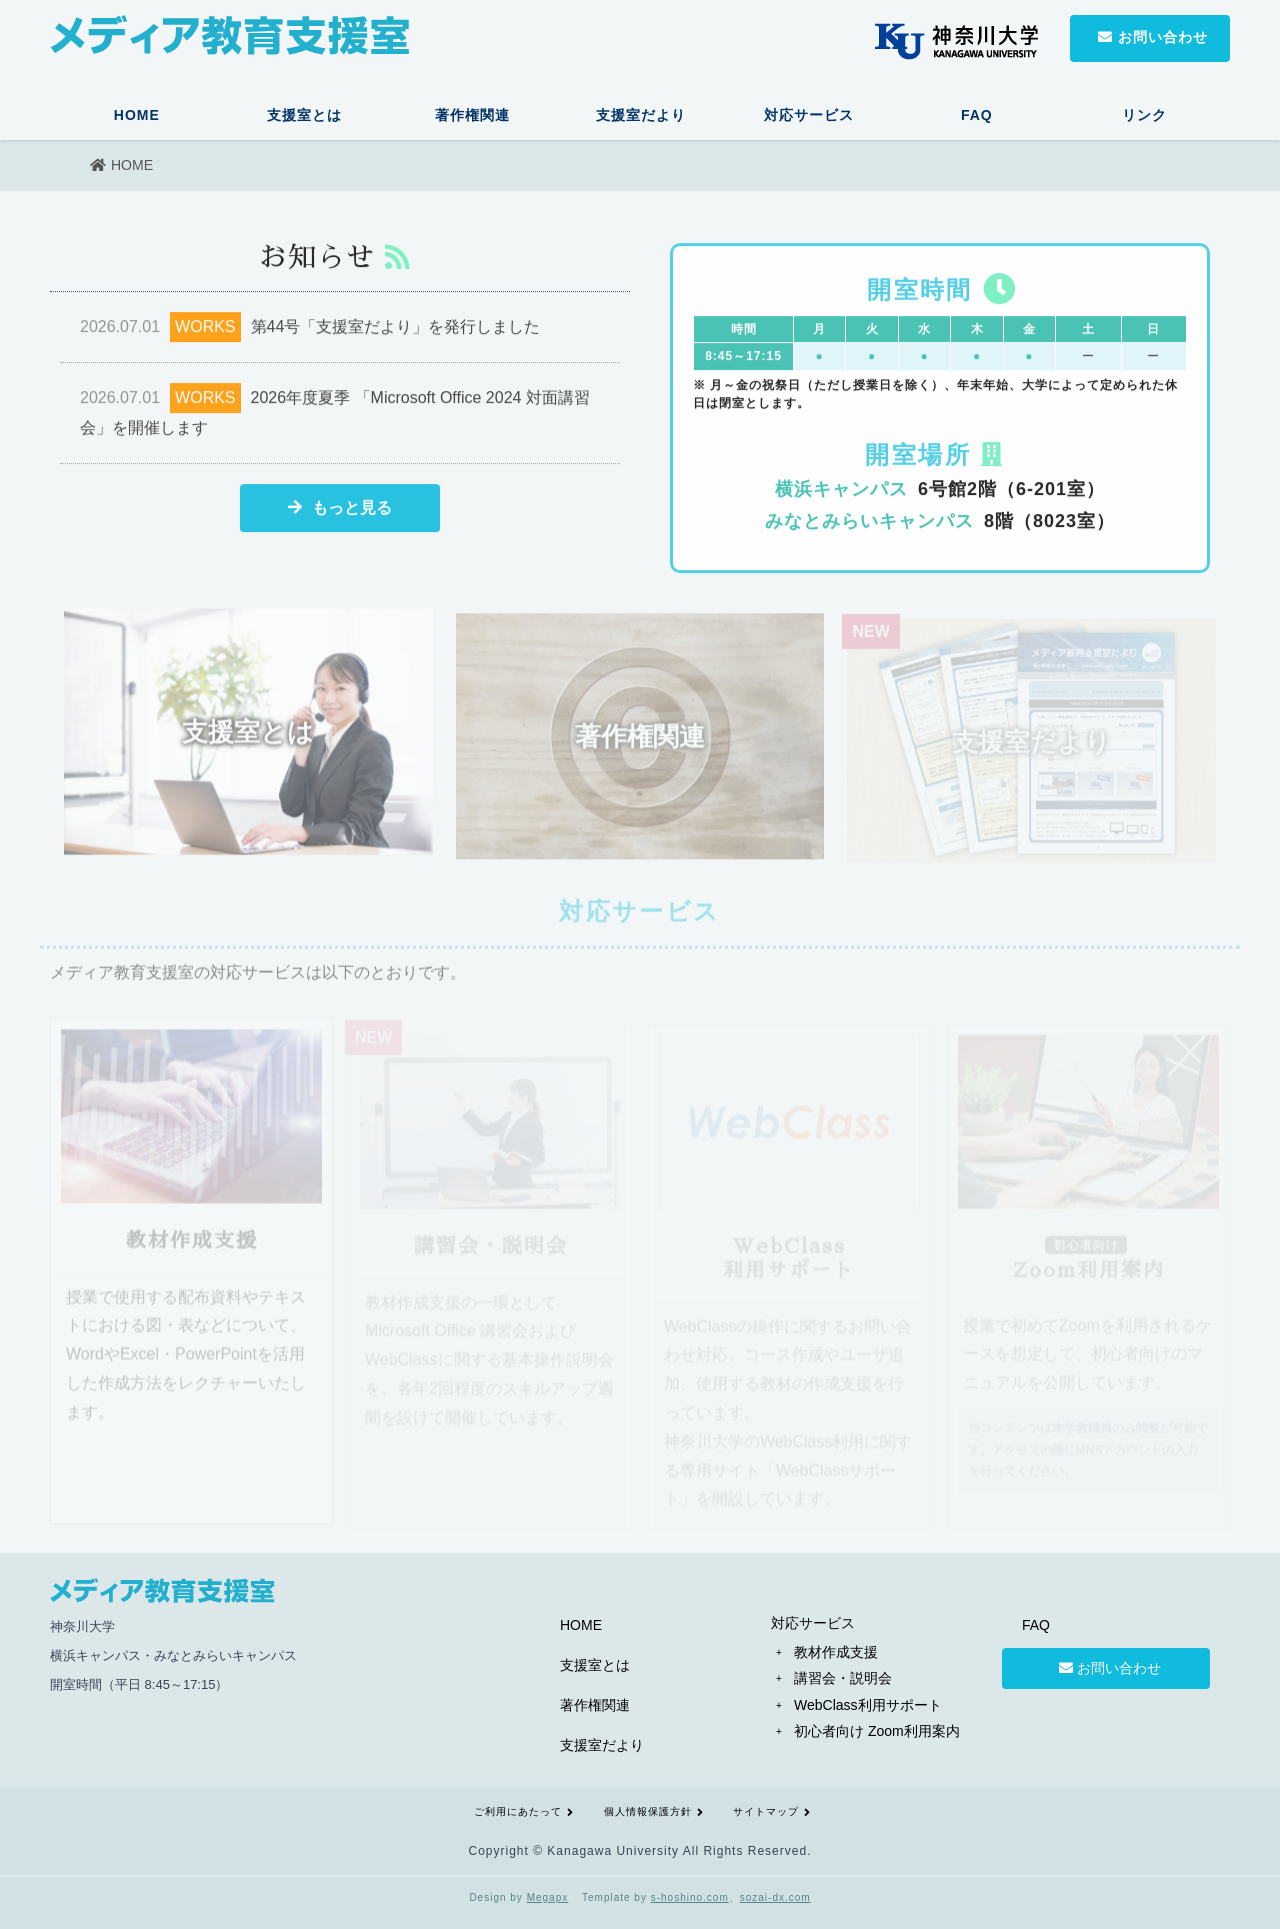 The height and width of the screenshot is (1929, 1280). What do you see at coordinates (310, 331) in the screenshot?
I see `第44号「支援室だより」を発行しました` at bounding box center [310, 331].